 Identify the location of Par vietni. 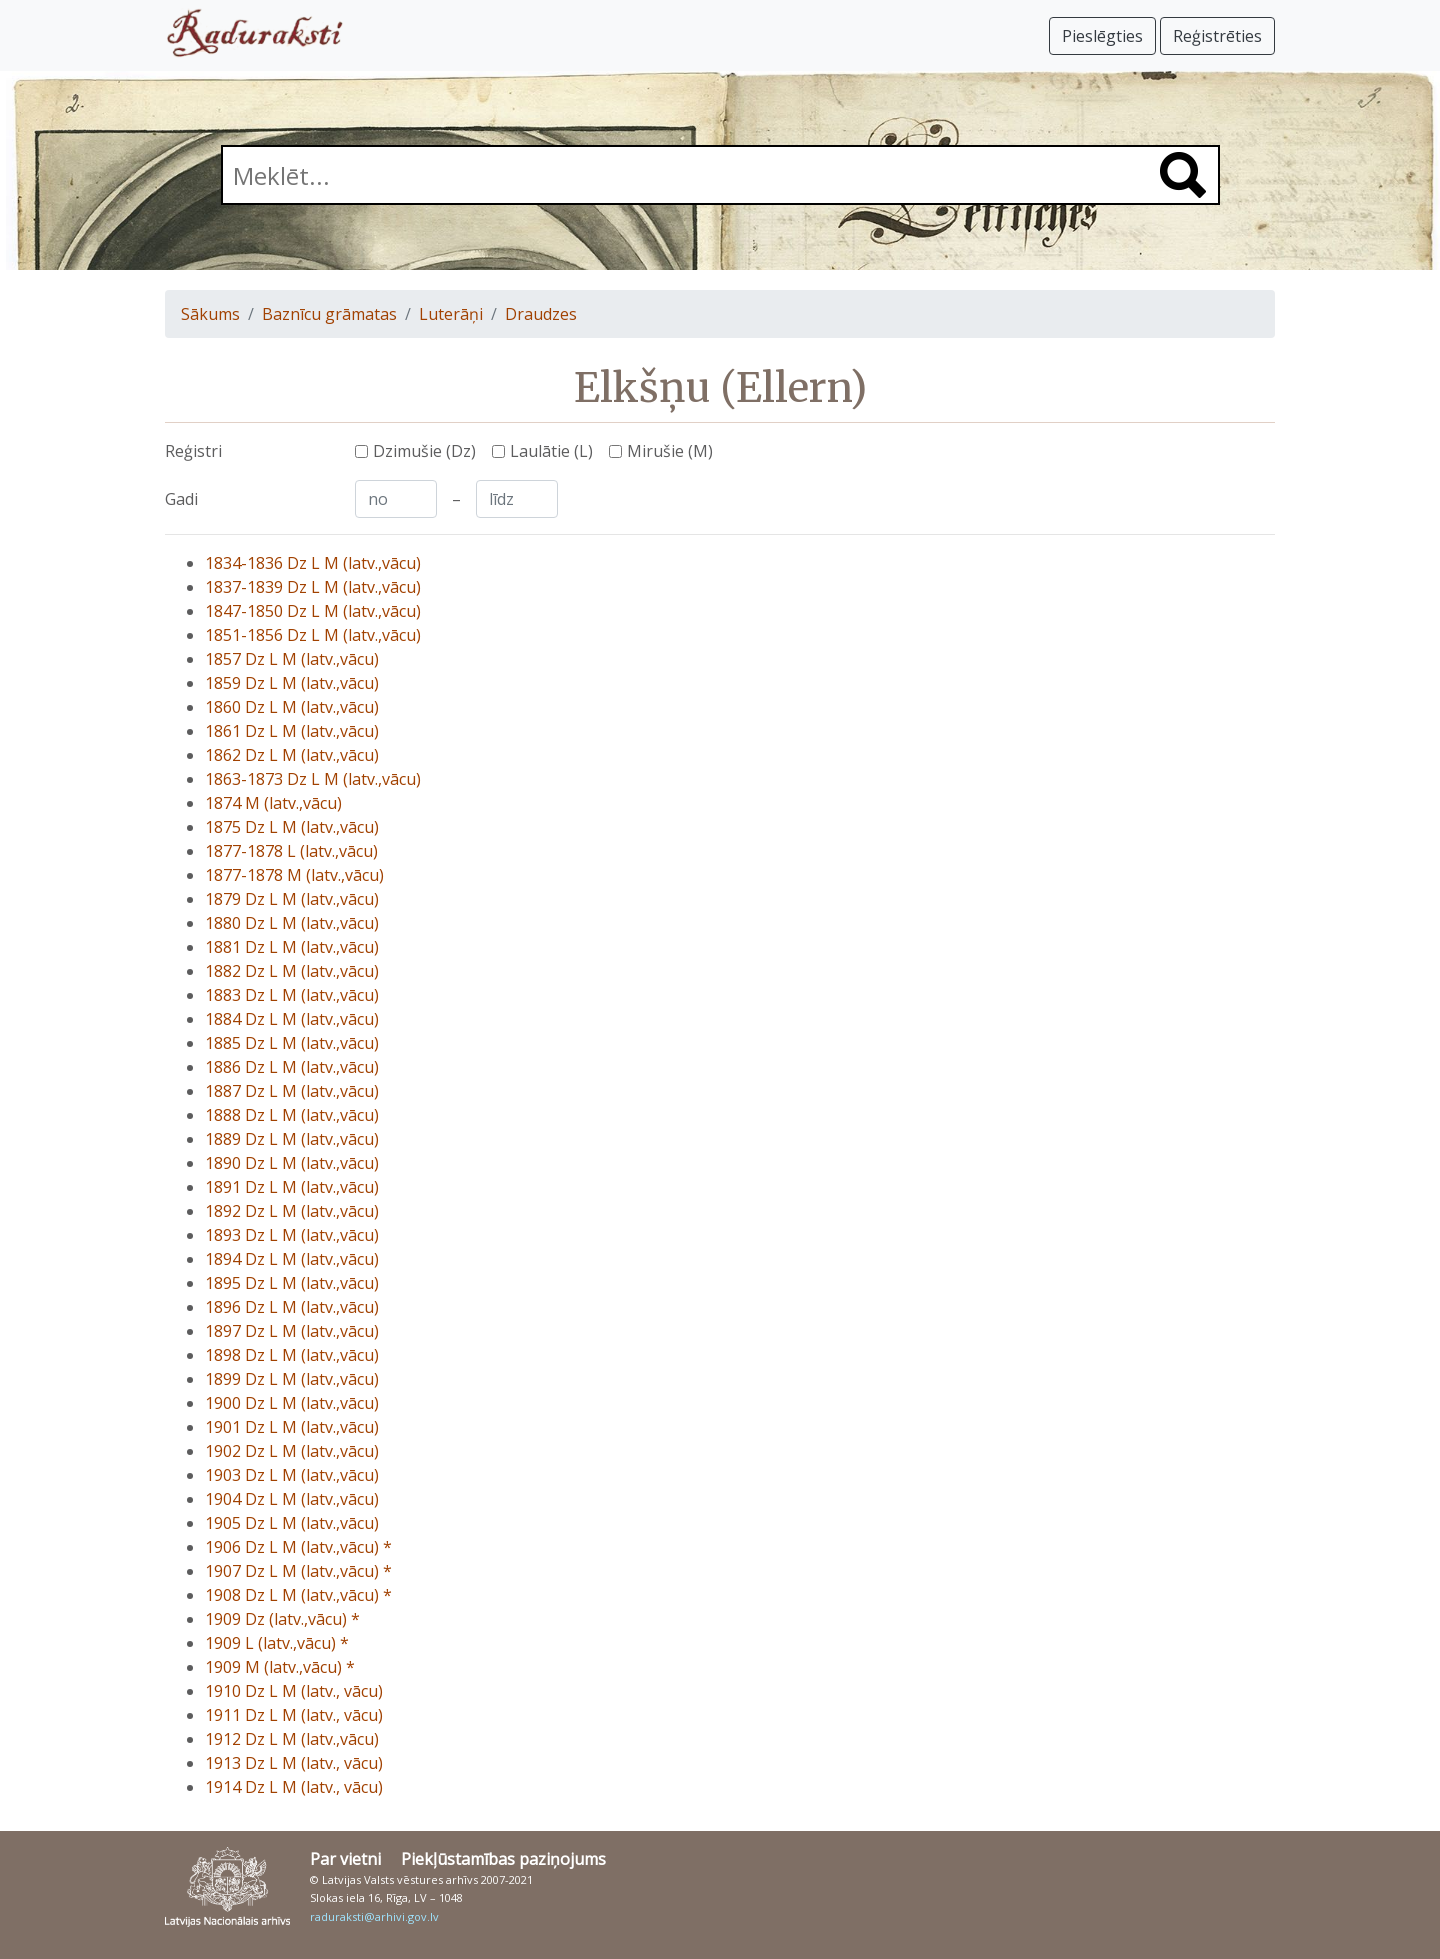
(345, 1859).